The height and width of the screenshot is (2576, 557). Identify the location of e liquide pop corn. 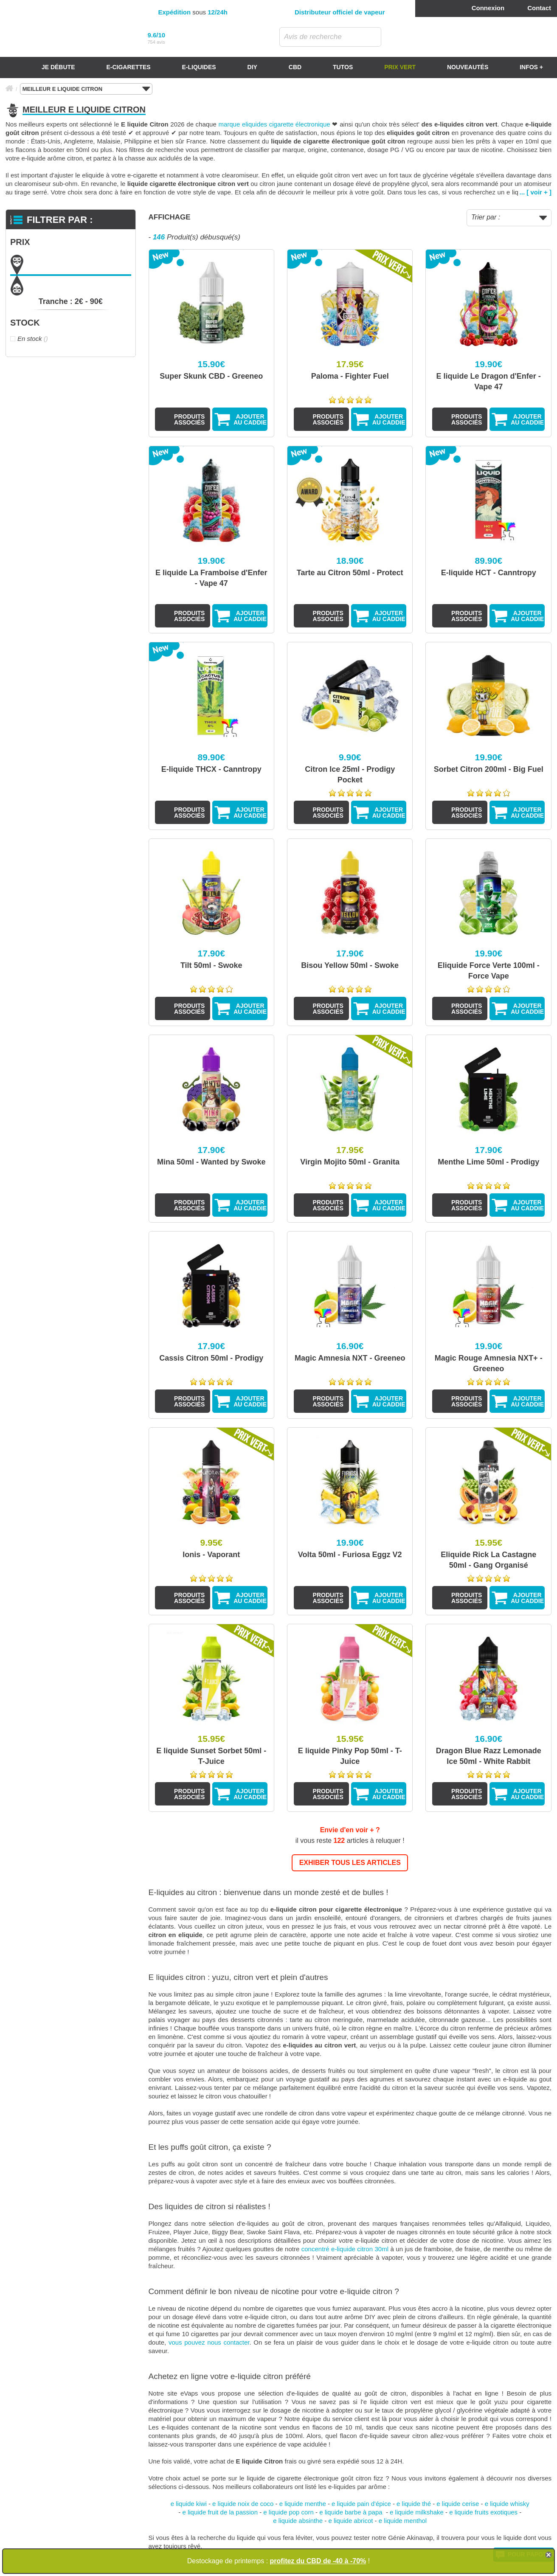
(288, 2512).